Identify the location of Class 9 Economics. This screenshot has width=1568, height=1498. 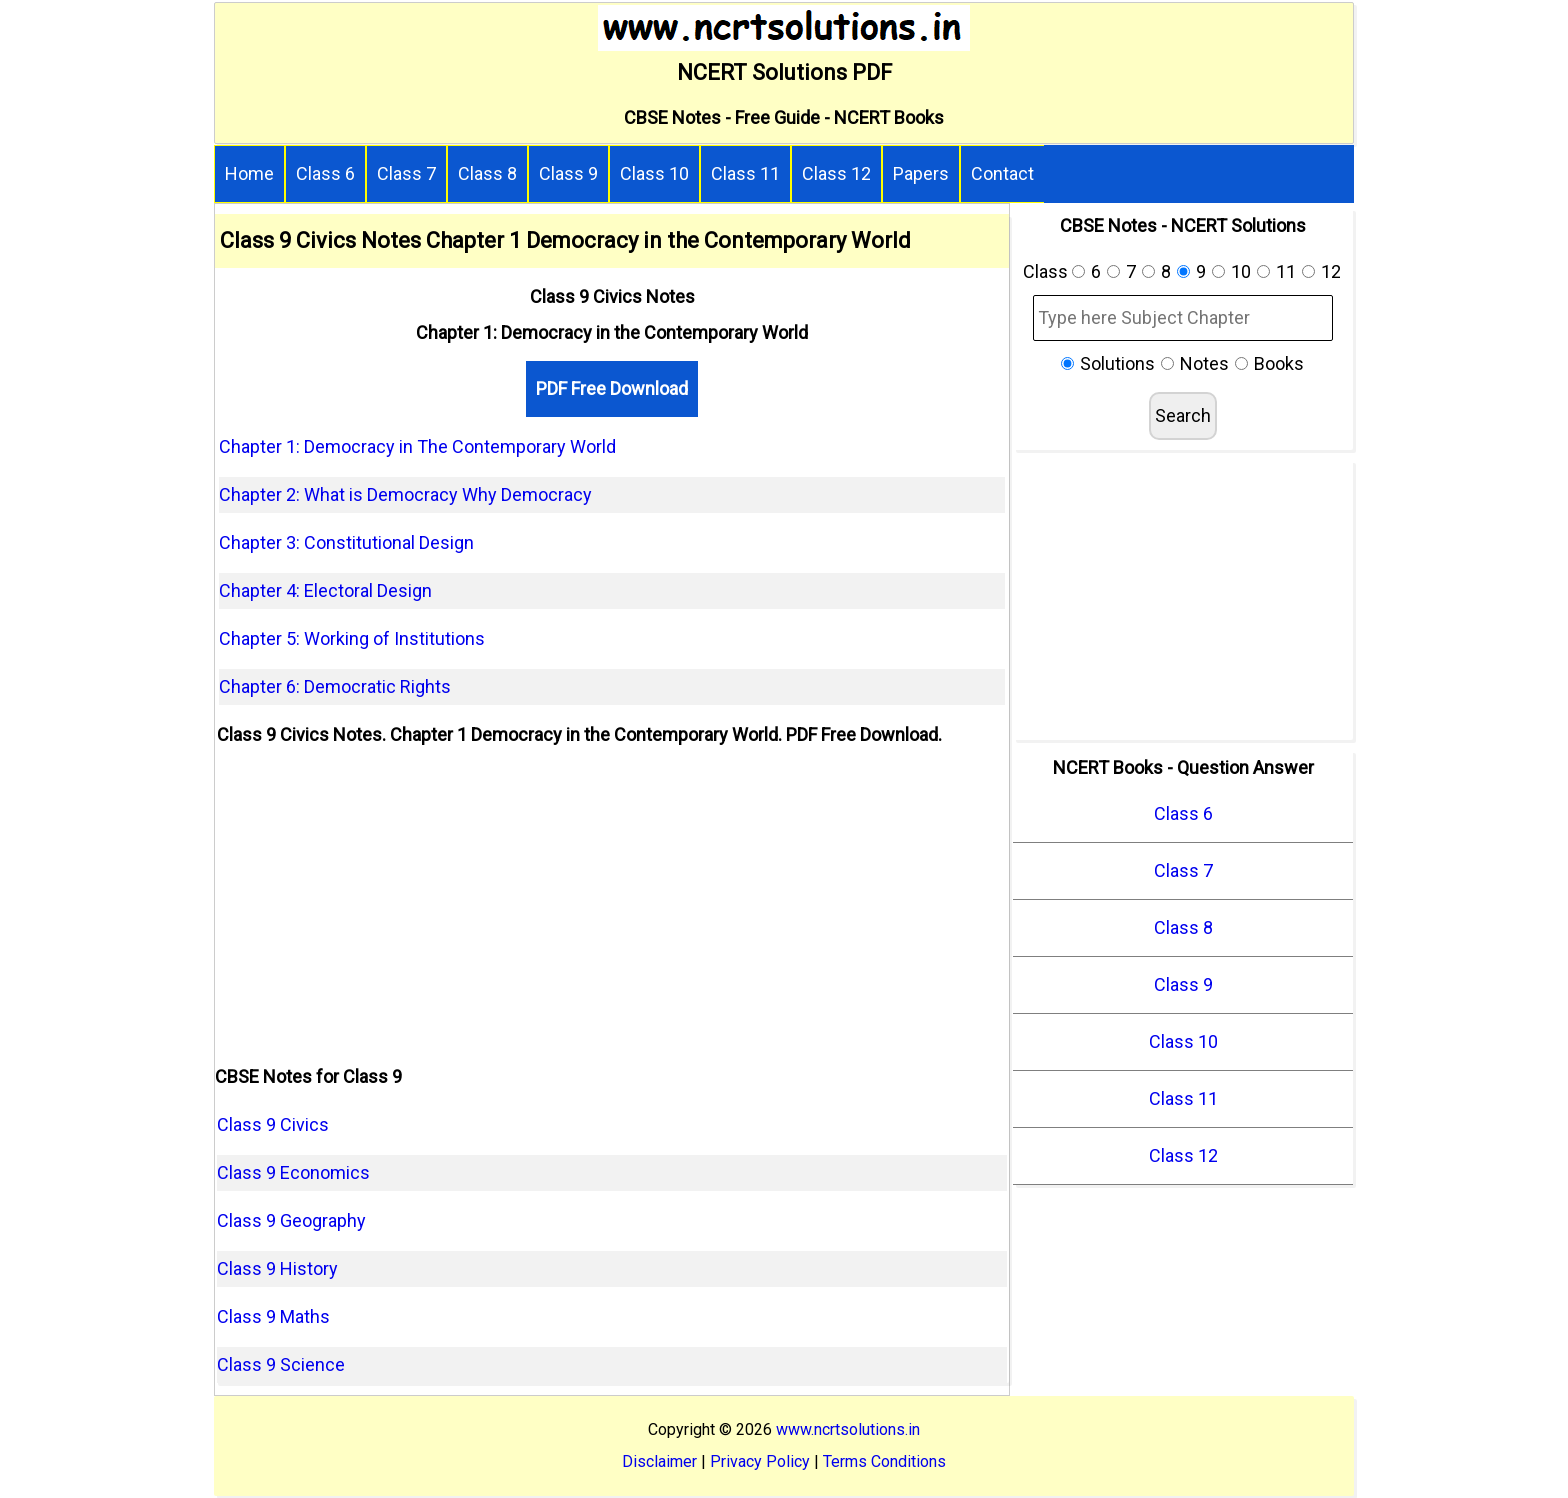
(293, 1172).